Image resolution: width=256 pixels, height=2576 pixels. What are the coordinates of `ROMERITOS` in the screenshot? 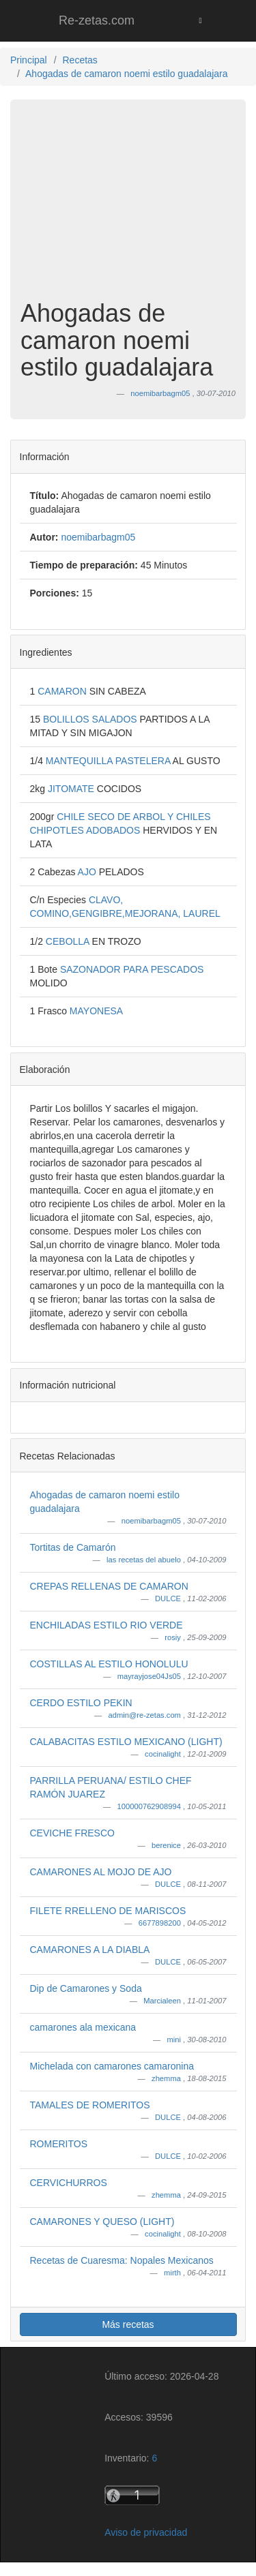 It's located at (59, 2143).